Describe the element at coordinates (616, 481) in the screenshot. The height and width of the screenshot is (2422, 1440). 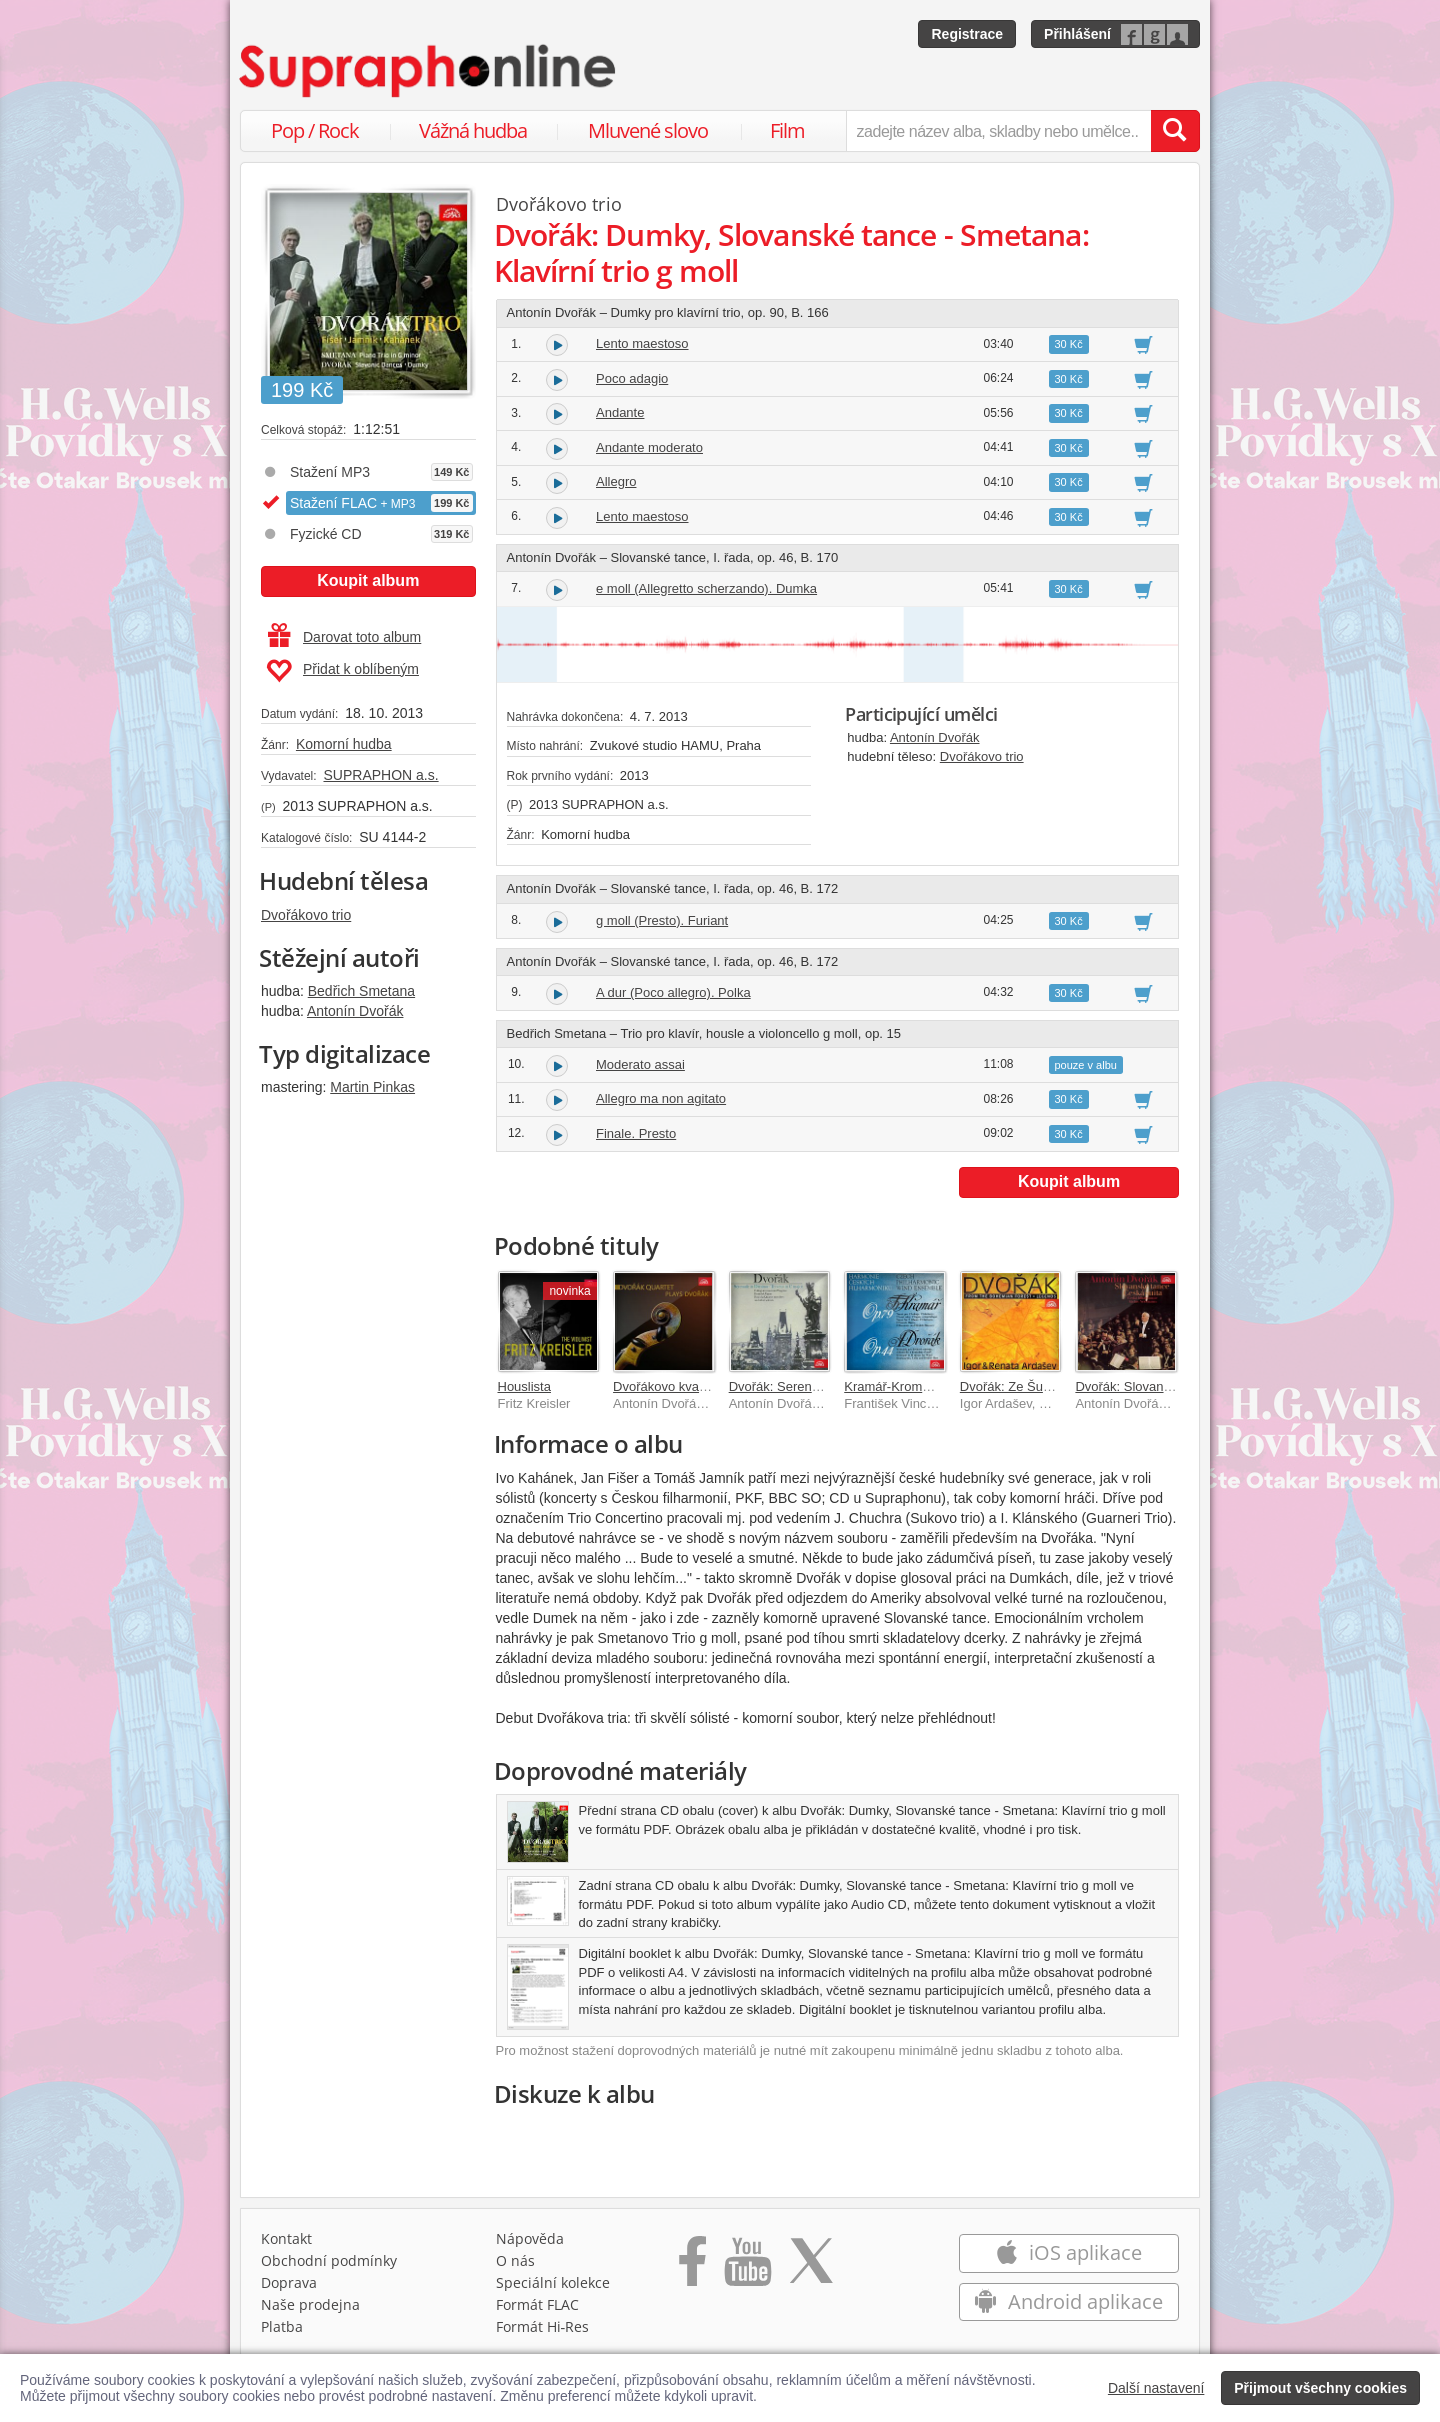
I see `Allegro` at that location.